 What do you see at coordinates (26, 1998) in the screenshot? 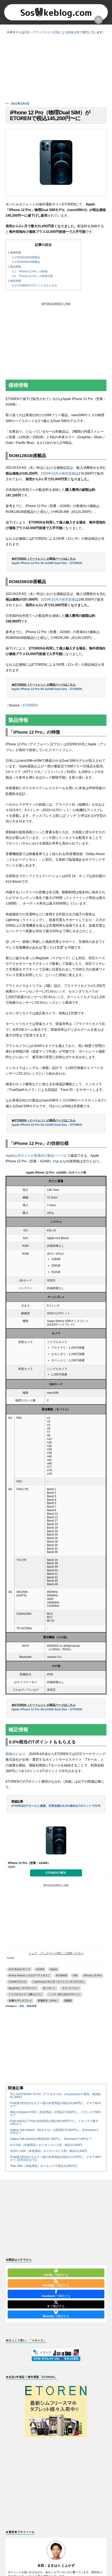
I see `トリプルカメラ（3眼カメラ）` at bounding box center [26, 1998].